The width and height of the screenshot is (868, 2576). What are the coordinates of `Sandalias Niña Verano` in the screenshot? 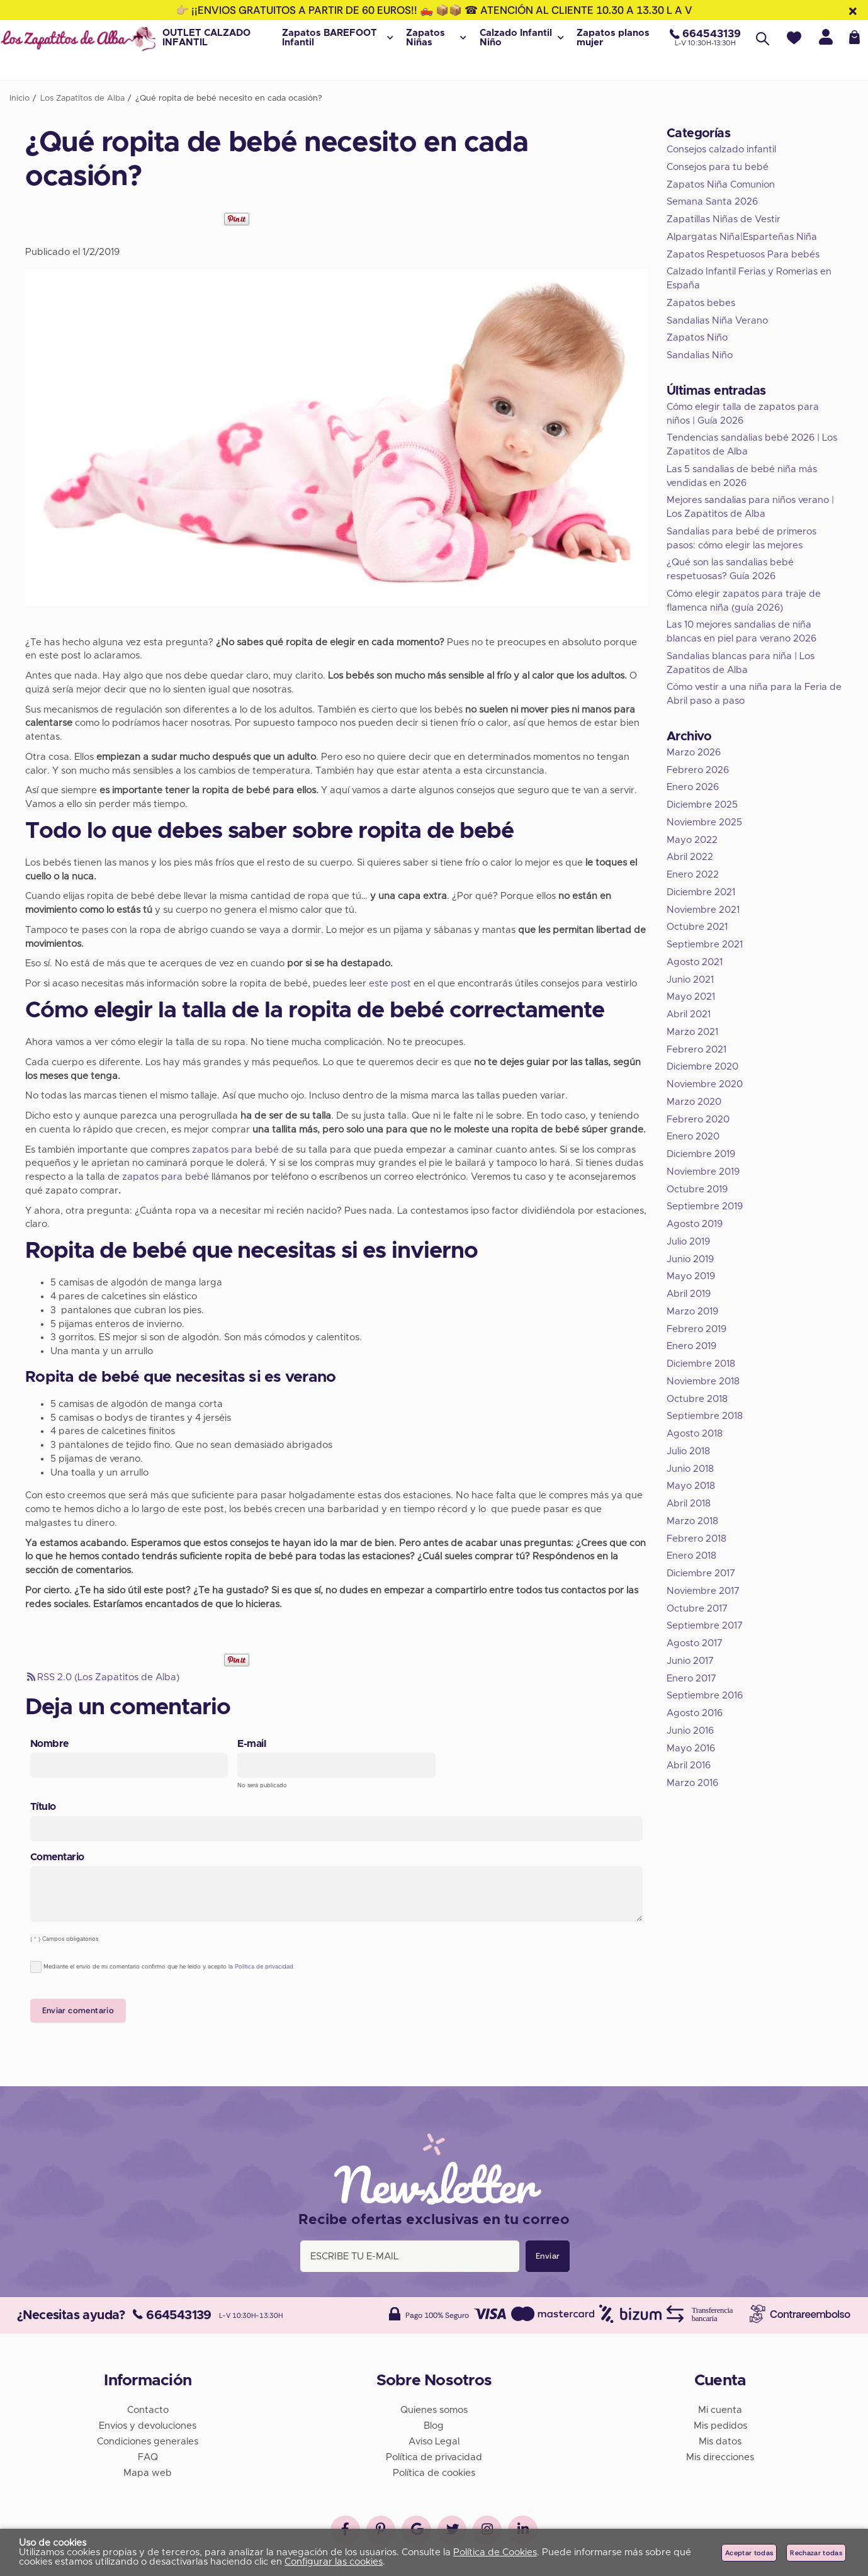 It's located at (717, 320).